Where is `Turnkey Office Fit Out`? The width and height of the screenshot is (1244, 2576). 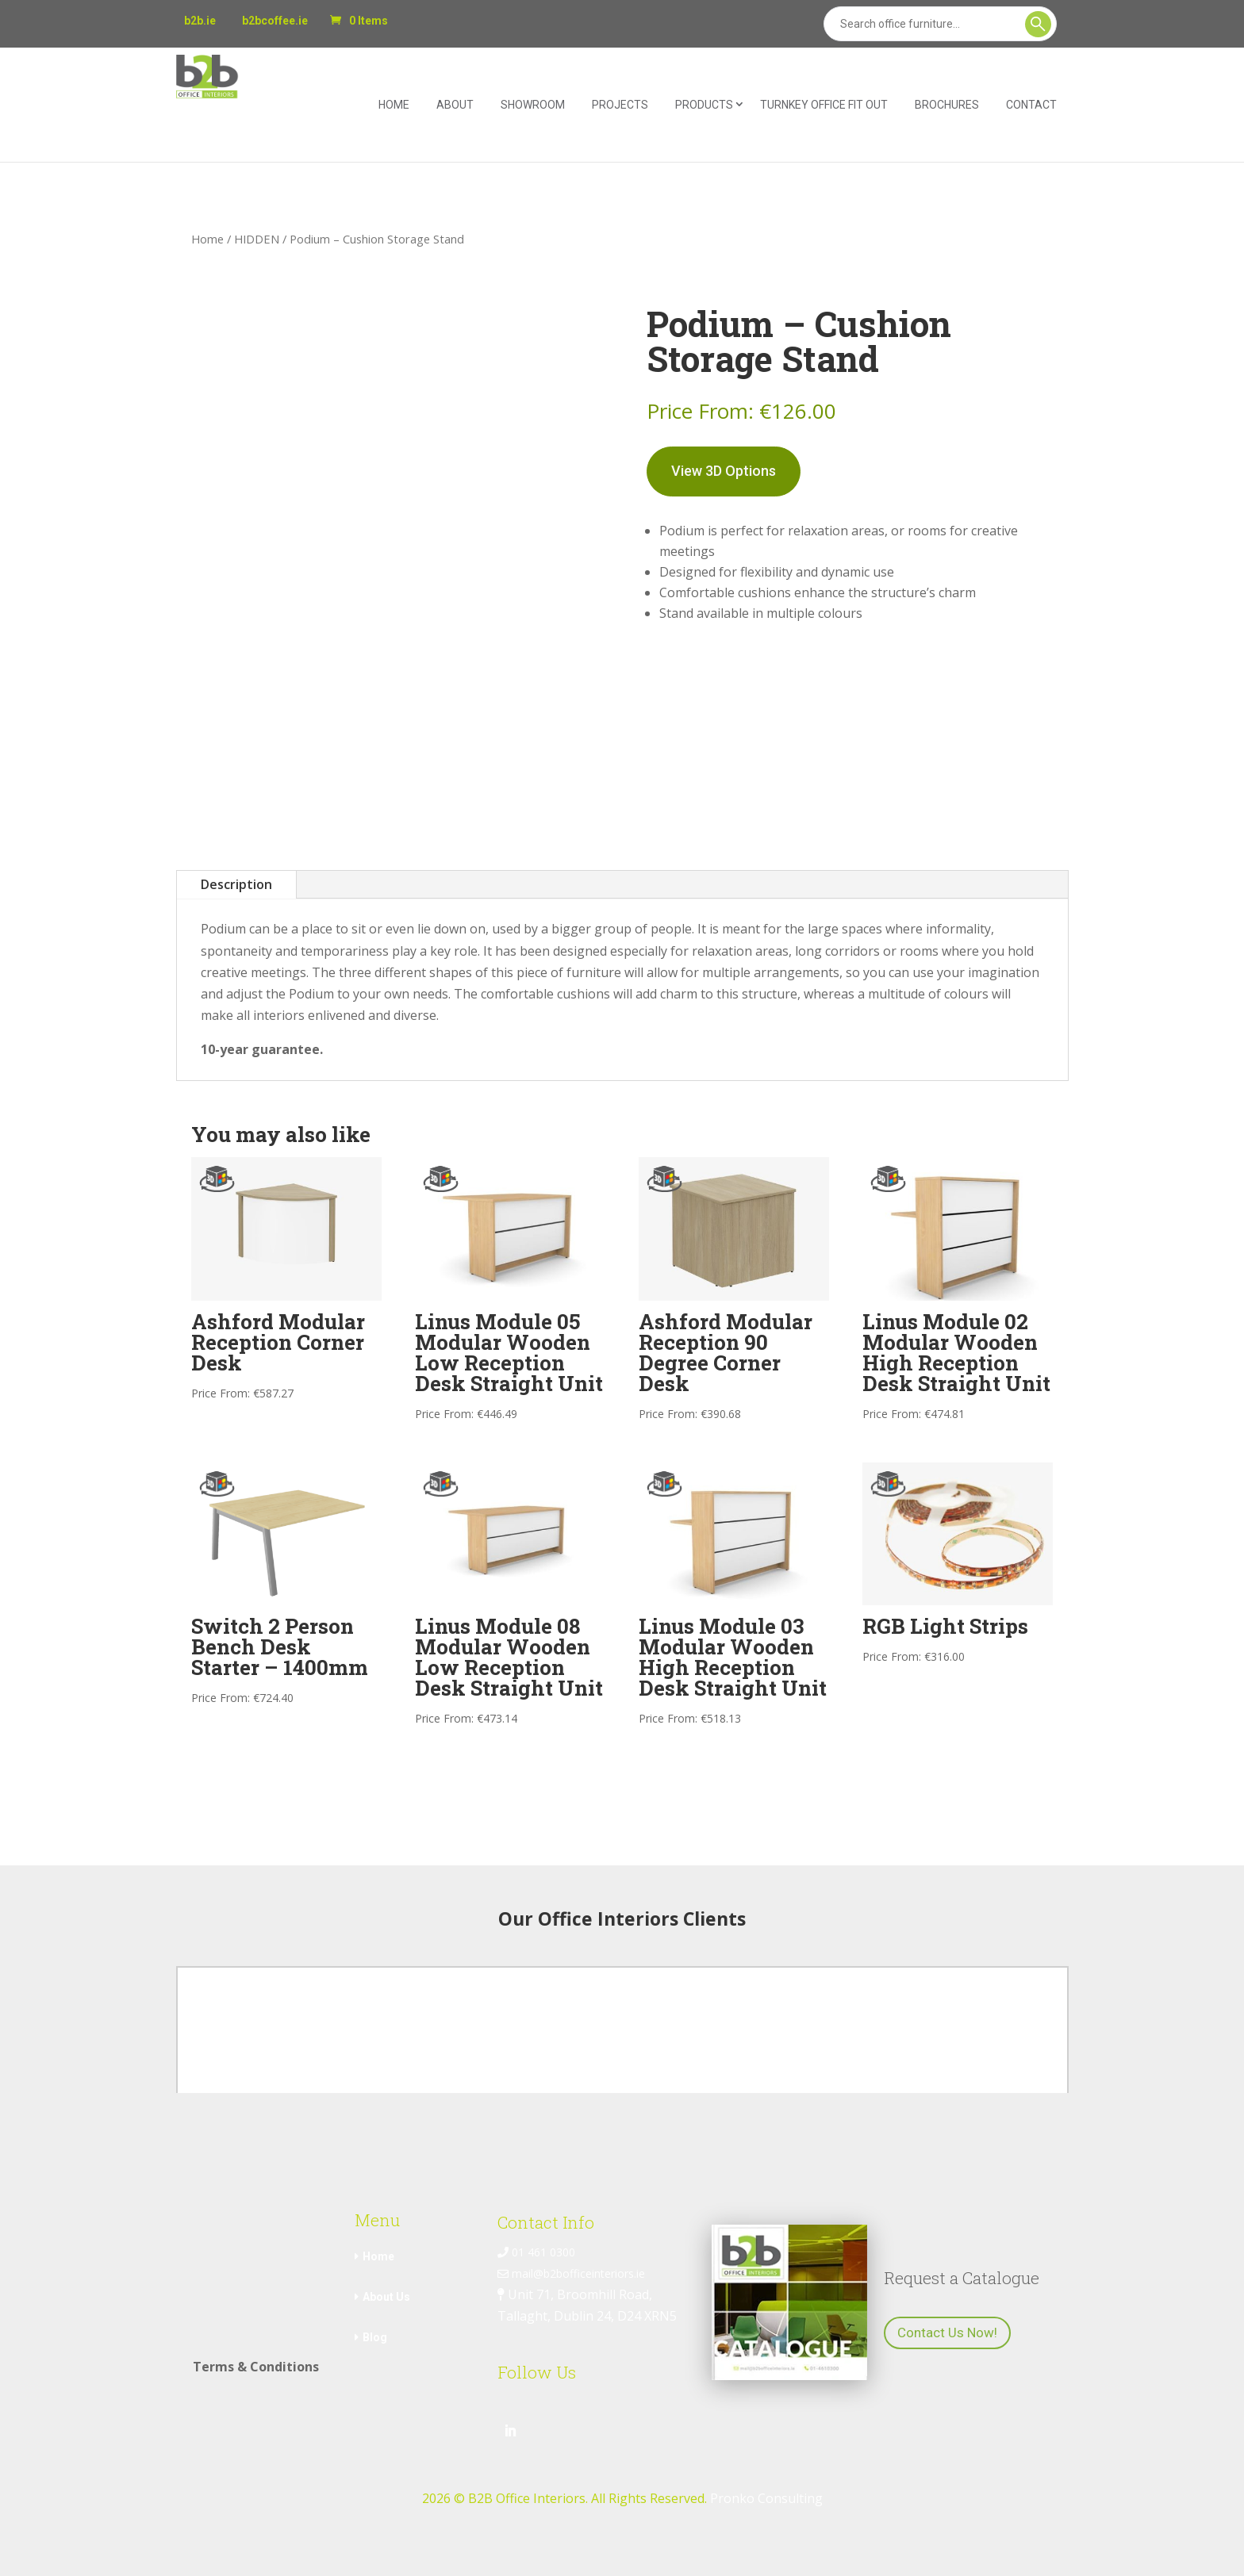
Turnkey Office Fit Out is located at coordinates (824, 104).